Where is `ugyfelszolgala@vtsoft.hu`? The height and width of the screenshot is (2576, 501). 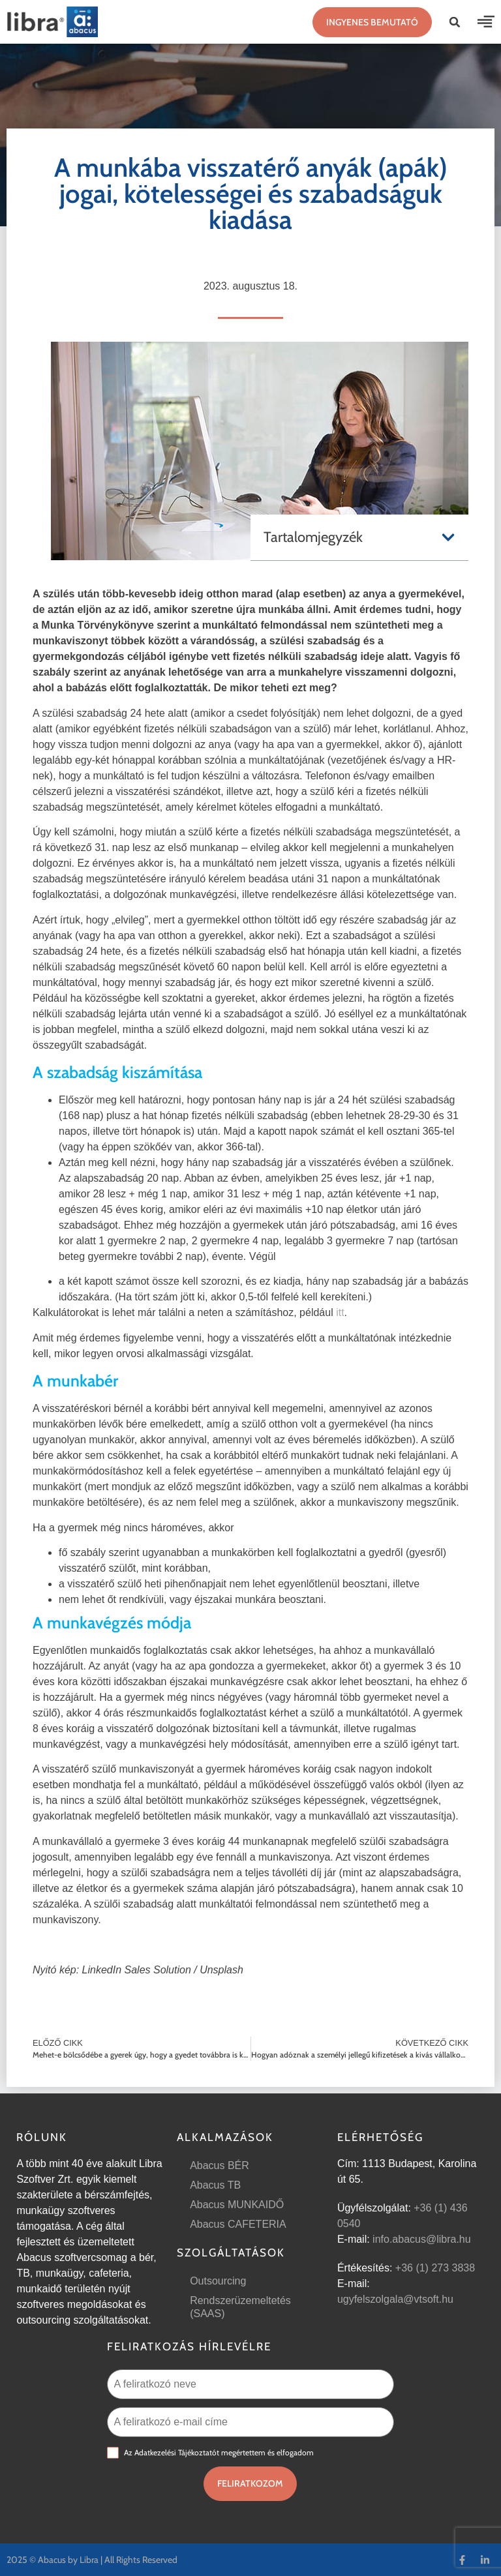 ugyfelszolgala@vtsoft.hu is located at coordinates (395, 2299).